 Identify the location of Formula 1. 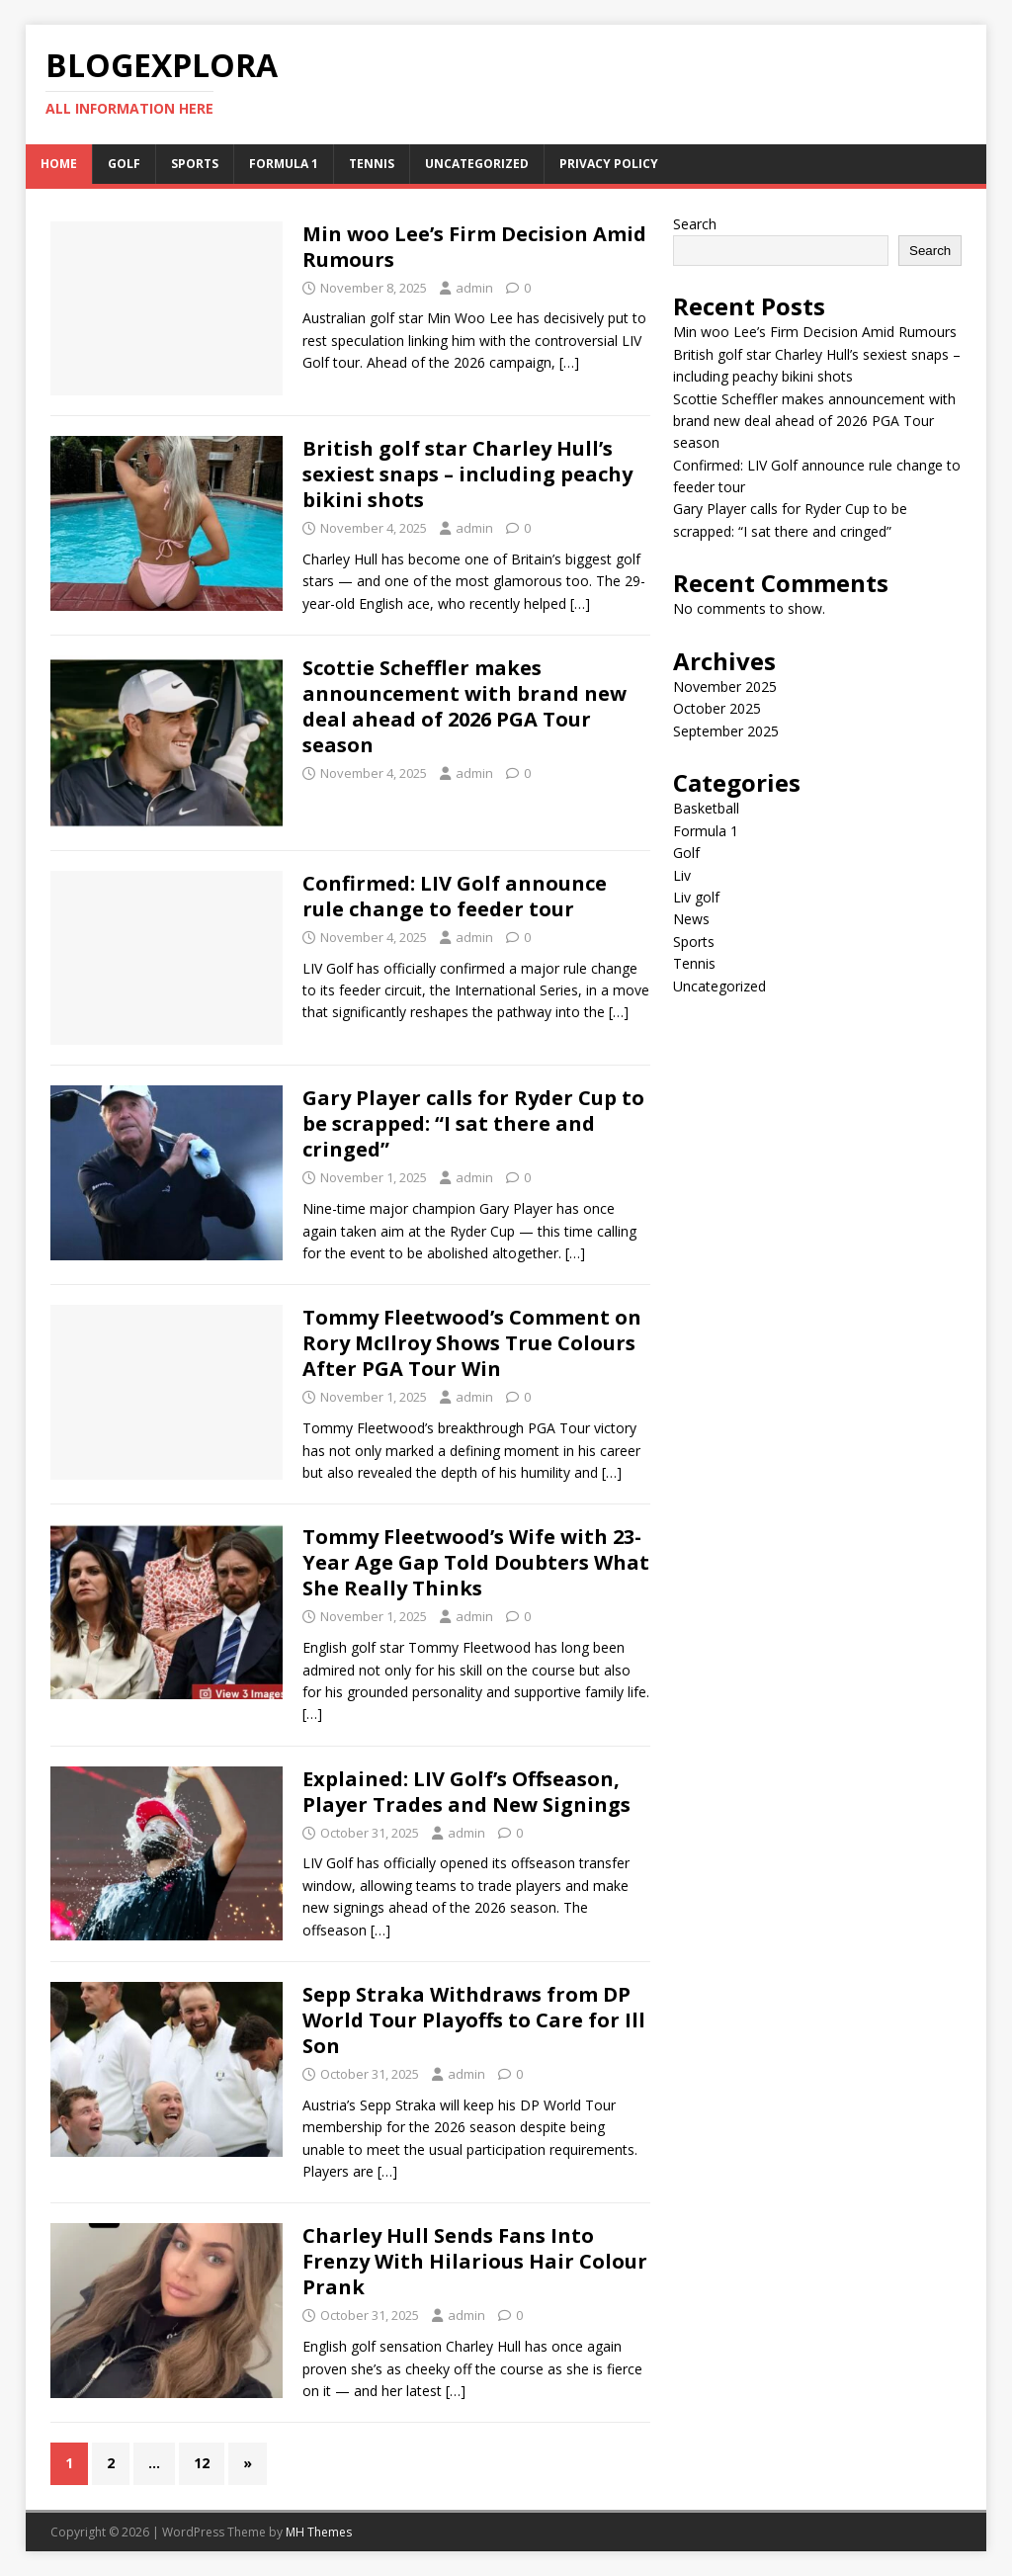
(283, 163).